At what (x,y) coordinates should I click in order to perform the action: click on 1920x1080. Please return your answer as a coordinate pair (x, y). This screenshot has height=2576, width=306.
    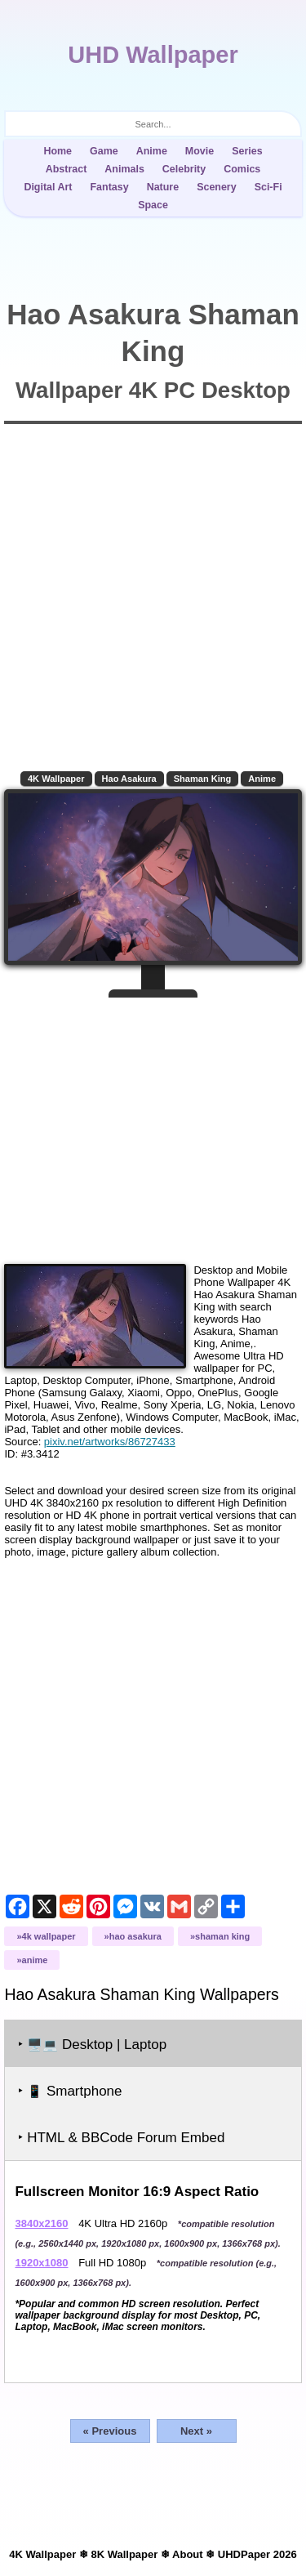
    Looking at the image, I should click on (41, 2263).